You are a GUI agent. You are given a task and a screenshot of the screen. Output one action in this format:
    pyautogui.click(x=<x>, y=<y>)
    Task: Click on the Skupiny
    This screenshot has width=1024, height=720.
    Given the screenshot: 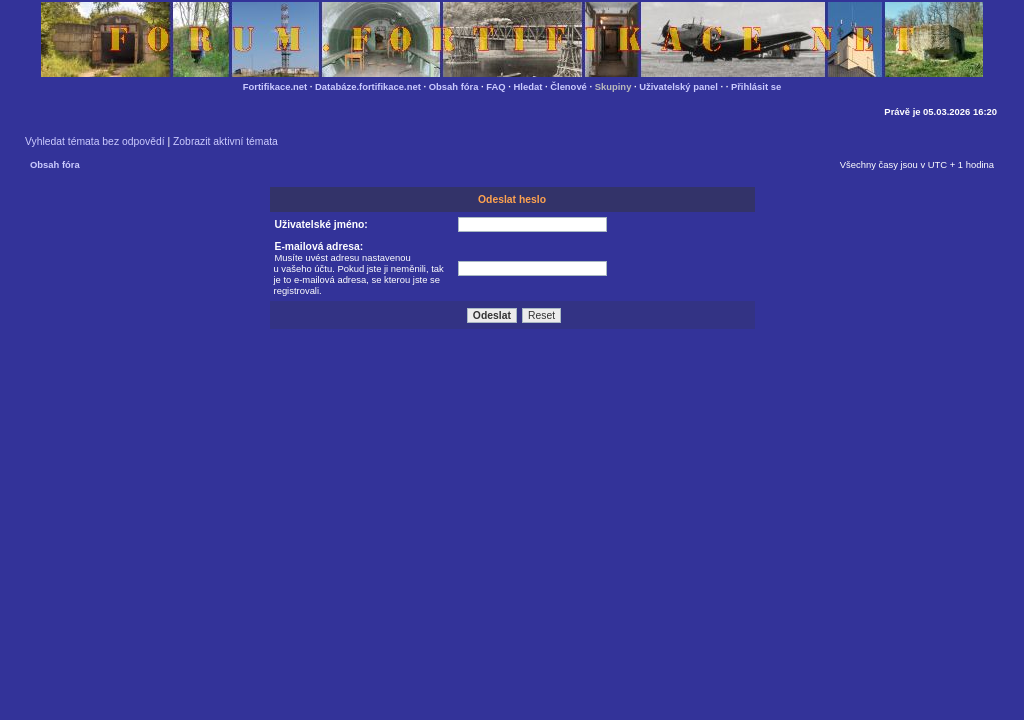 What is the action you would take?
    pyautogui.click(x=613, y=86)
    